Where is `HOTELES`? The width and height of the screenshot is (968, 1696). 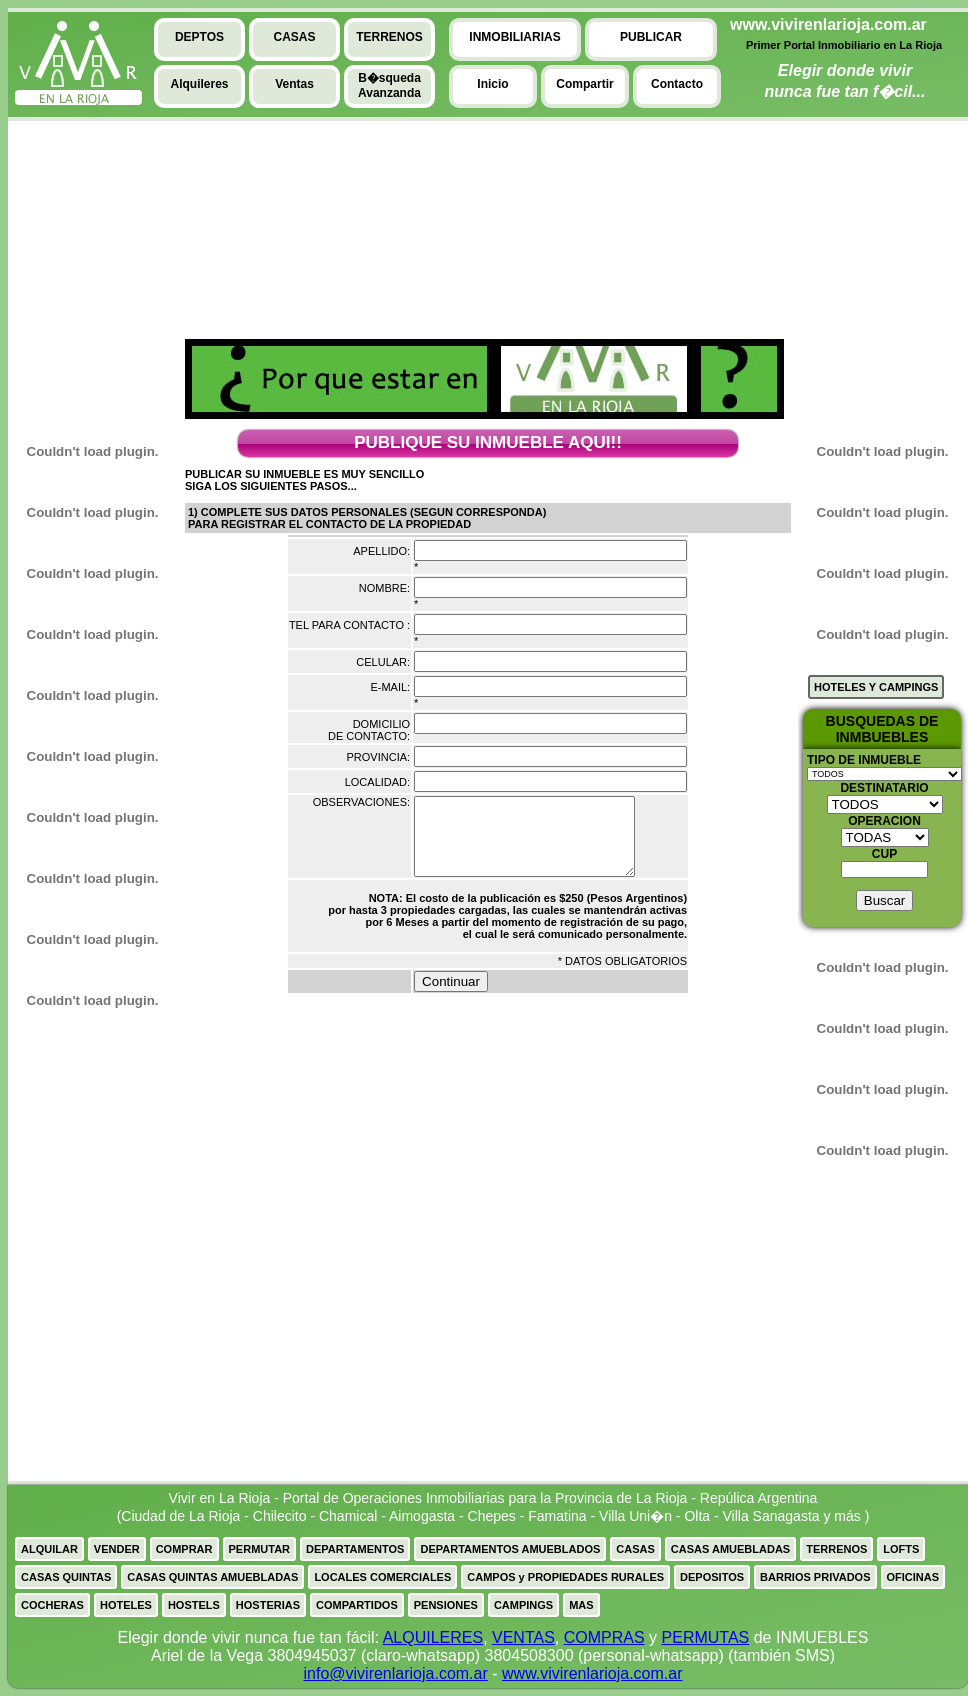 HOTELES is located at coordinates (126, 1605).